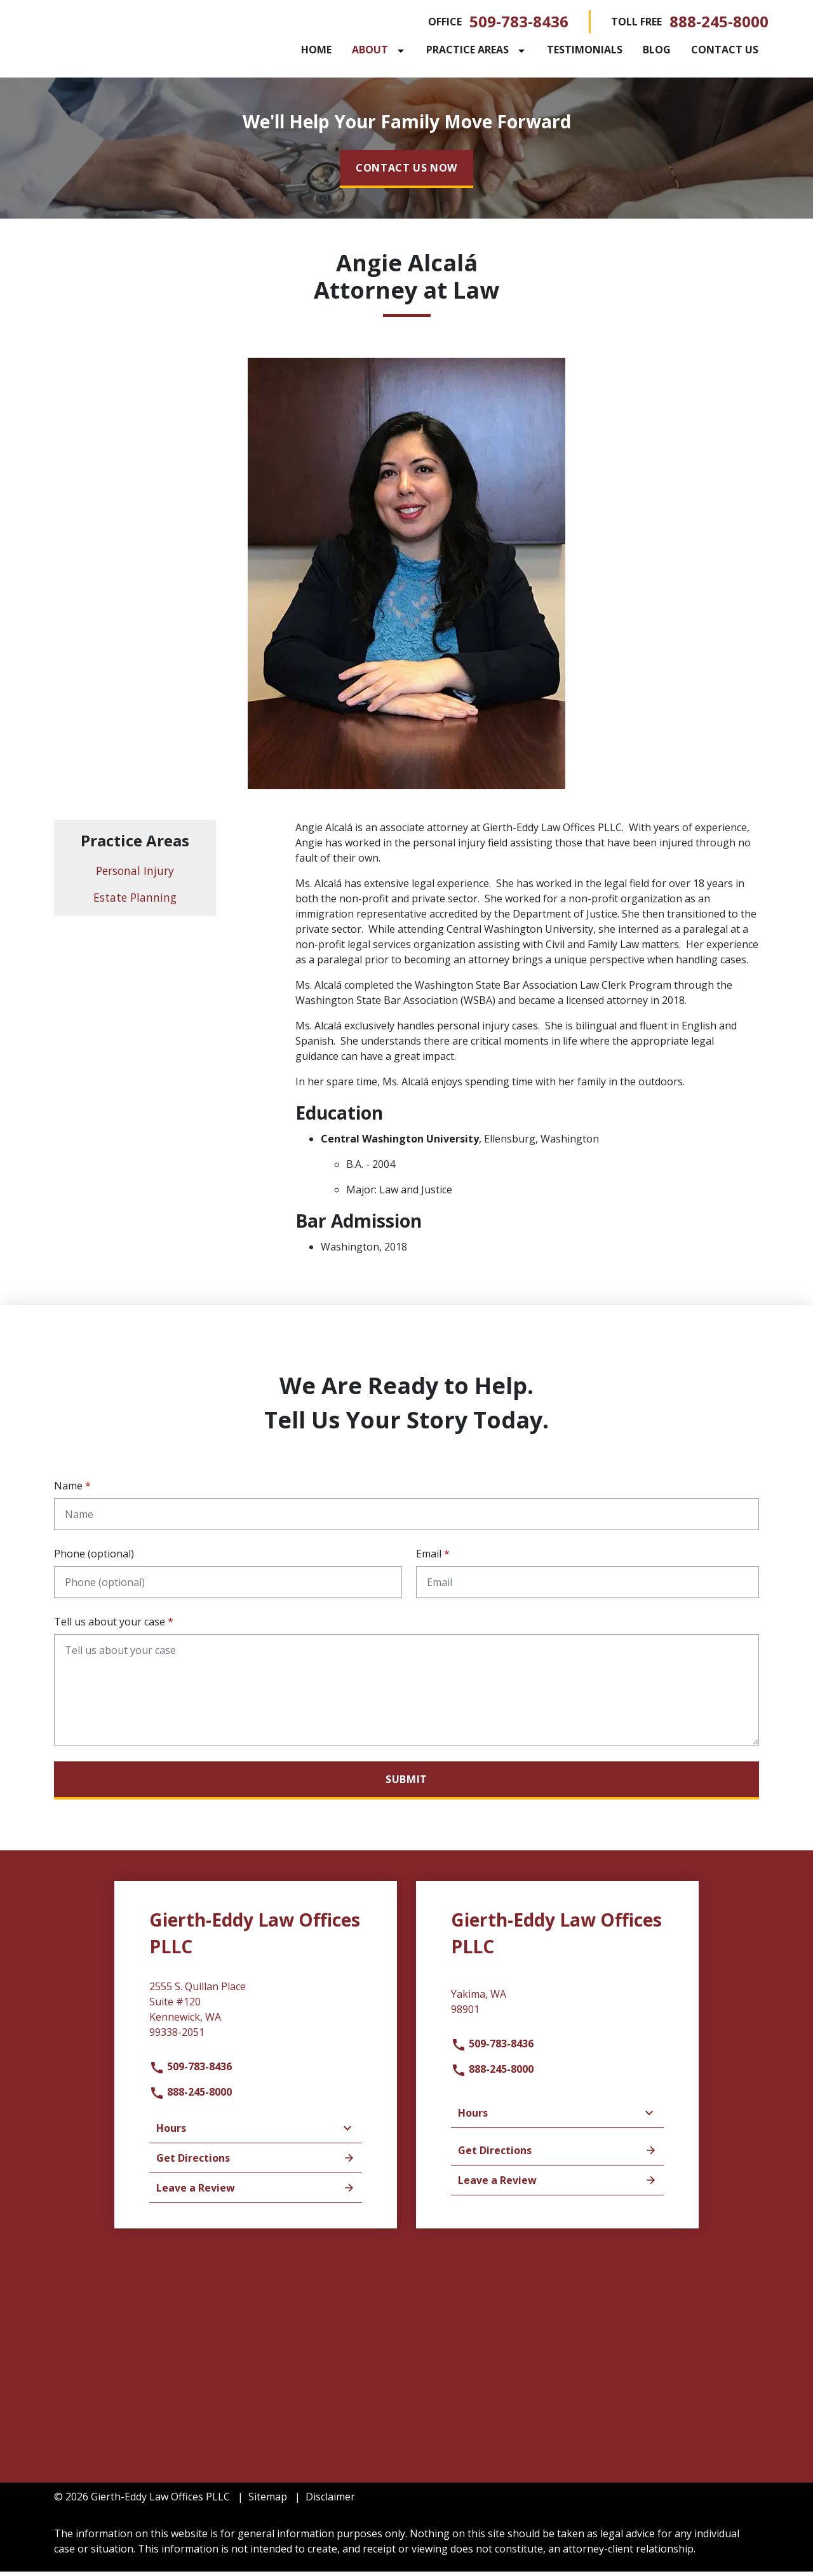 This screenshot has width=813, height=2576. I want to click on [Testimonials], so click(584, 52).